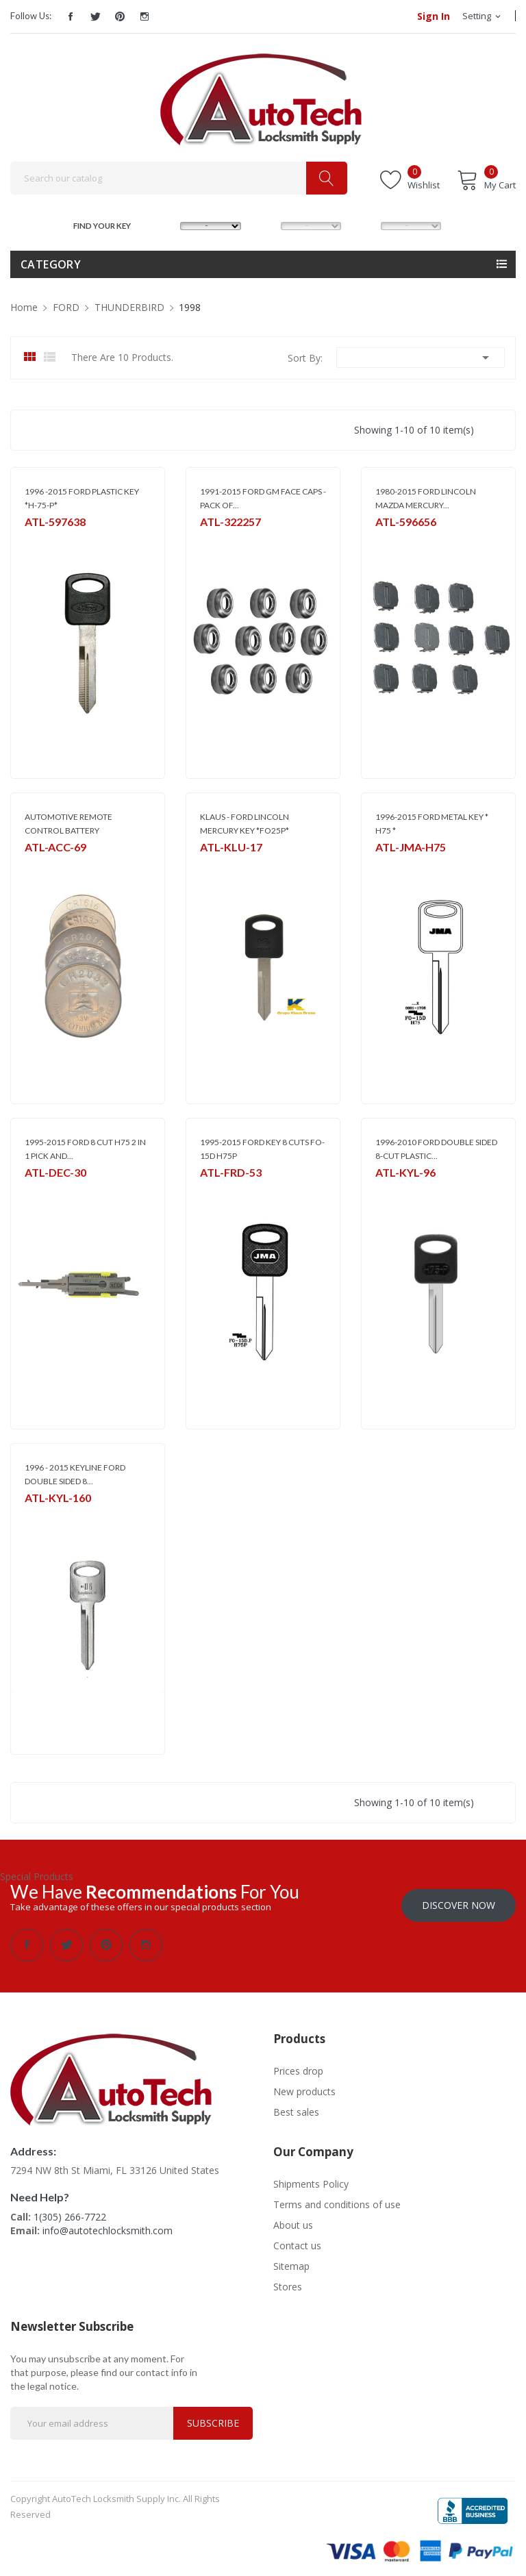  What do you see at coordinates (298, 2064) in the screenshot?
I see `Prices drop` at bounding box center [298, 2064].